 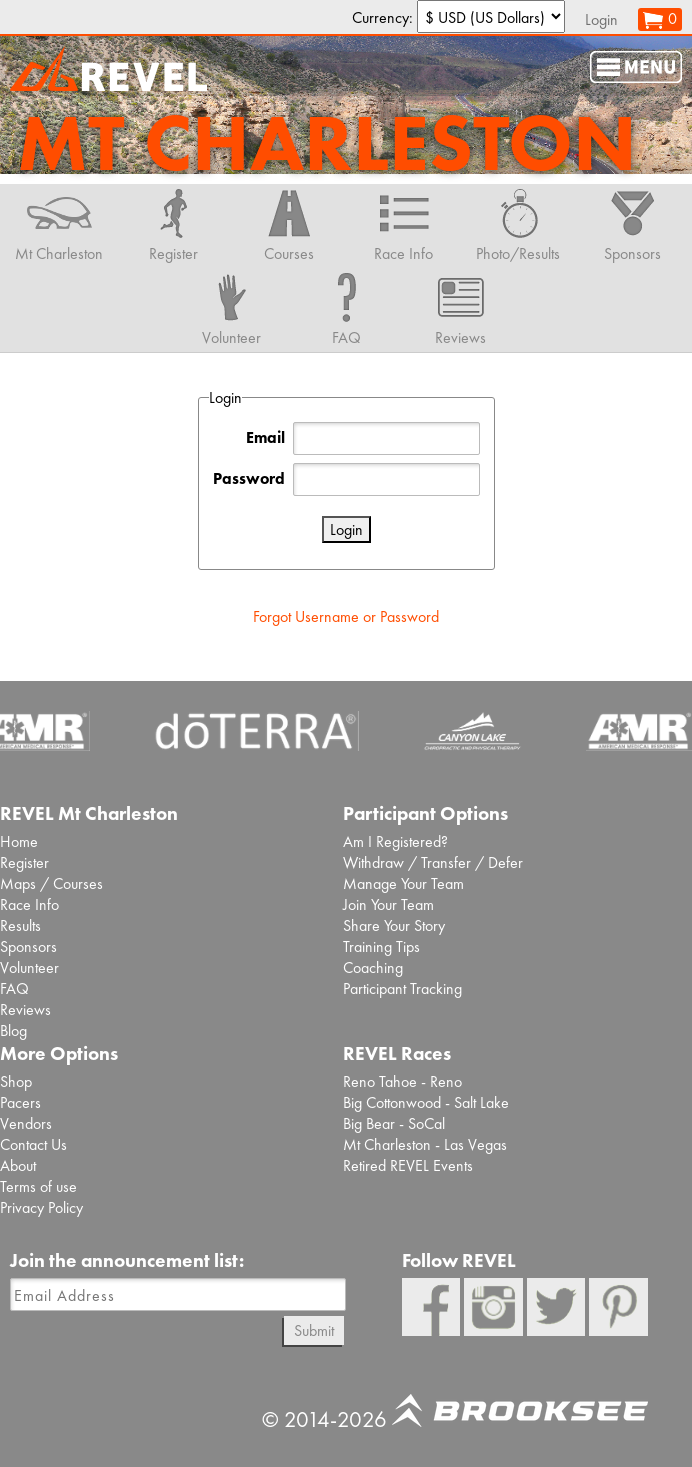 I want to click on Submit, so click(x=314, y=1330).